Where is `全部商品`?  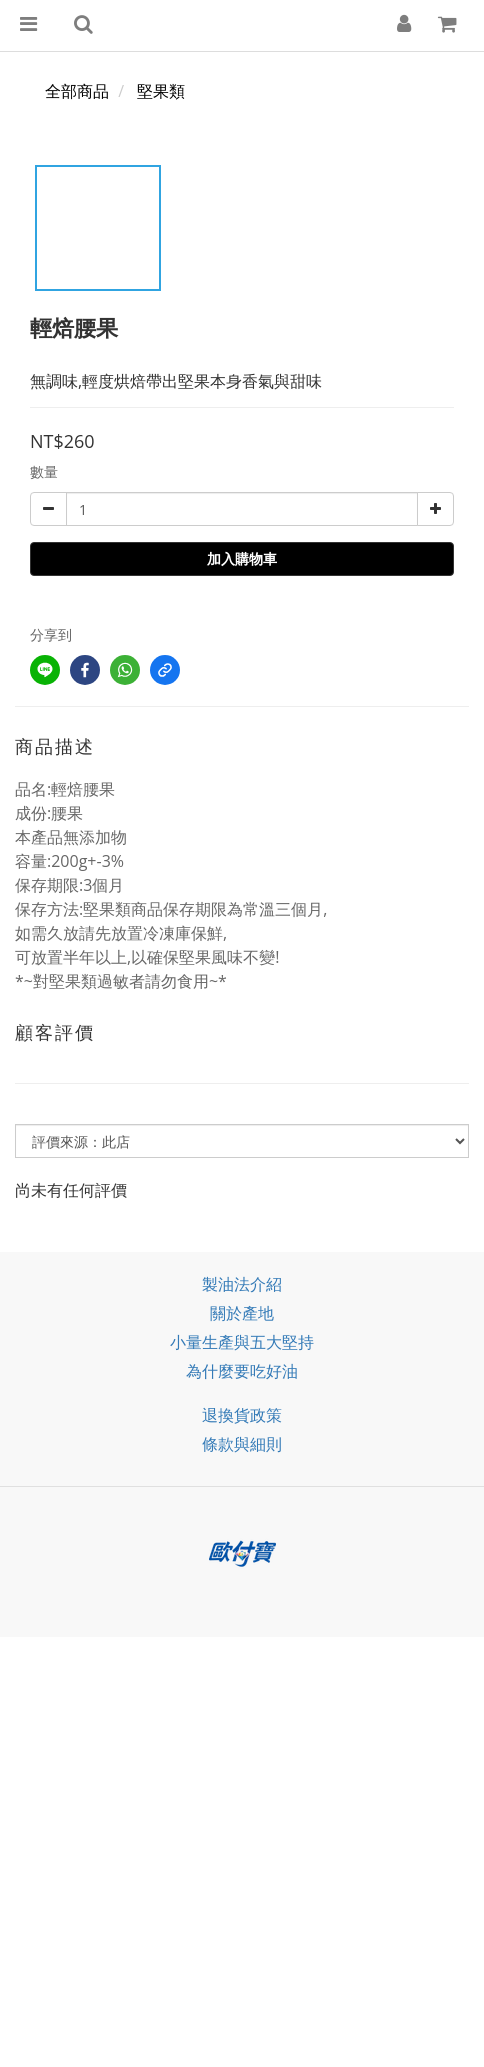
全部商品 is located at coordinates (77, 91).